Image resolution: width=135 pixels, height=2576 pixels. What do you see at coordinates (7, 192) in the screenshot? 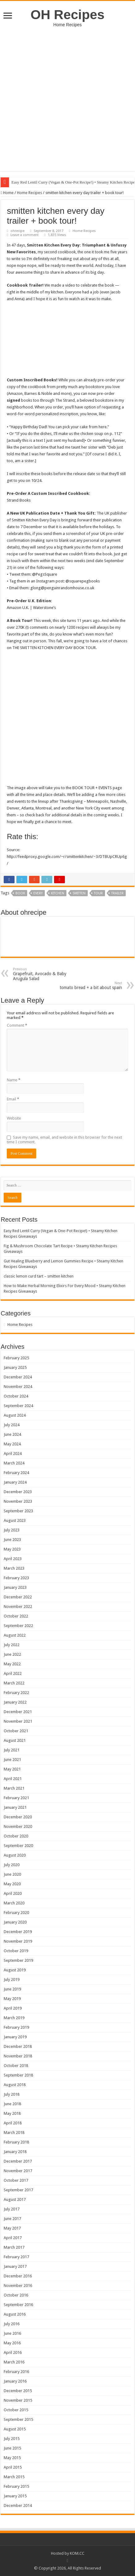
I see `Home` at bounding box center [7, 192].